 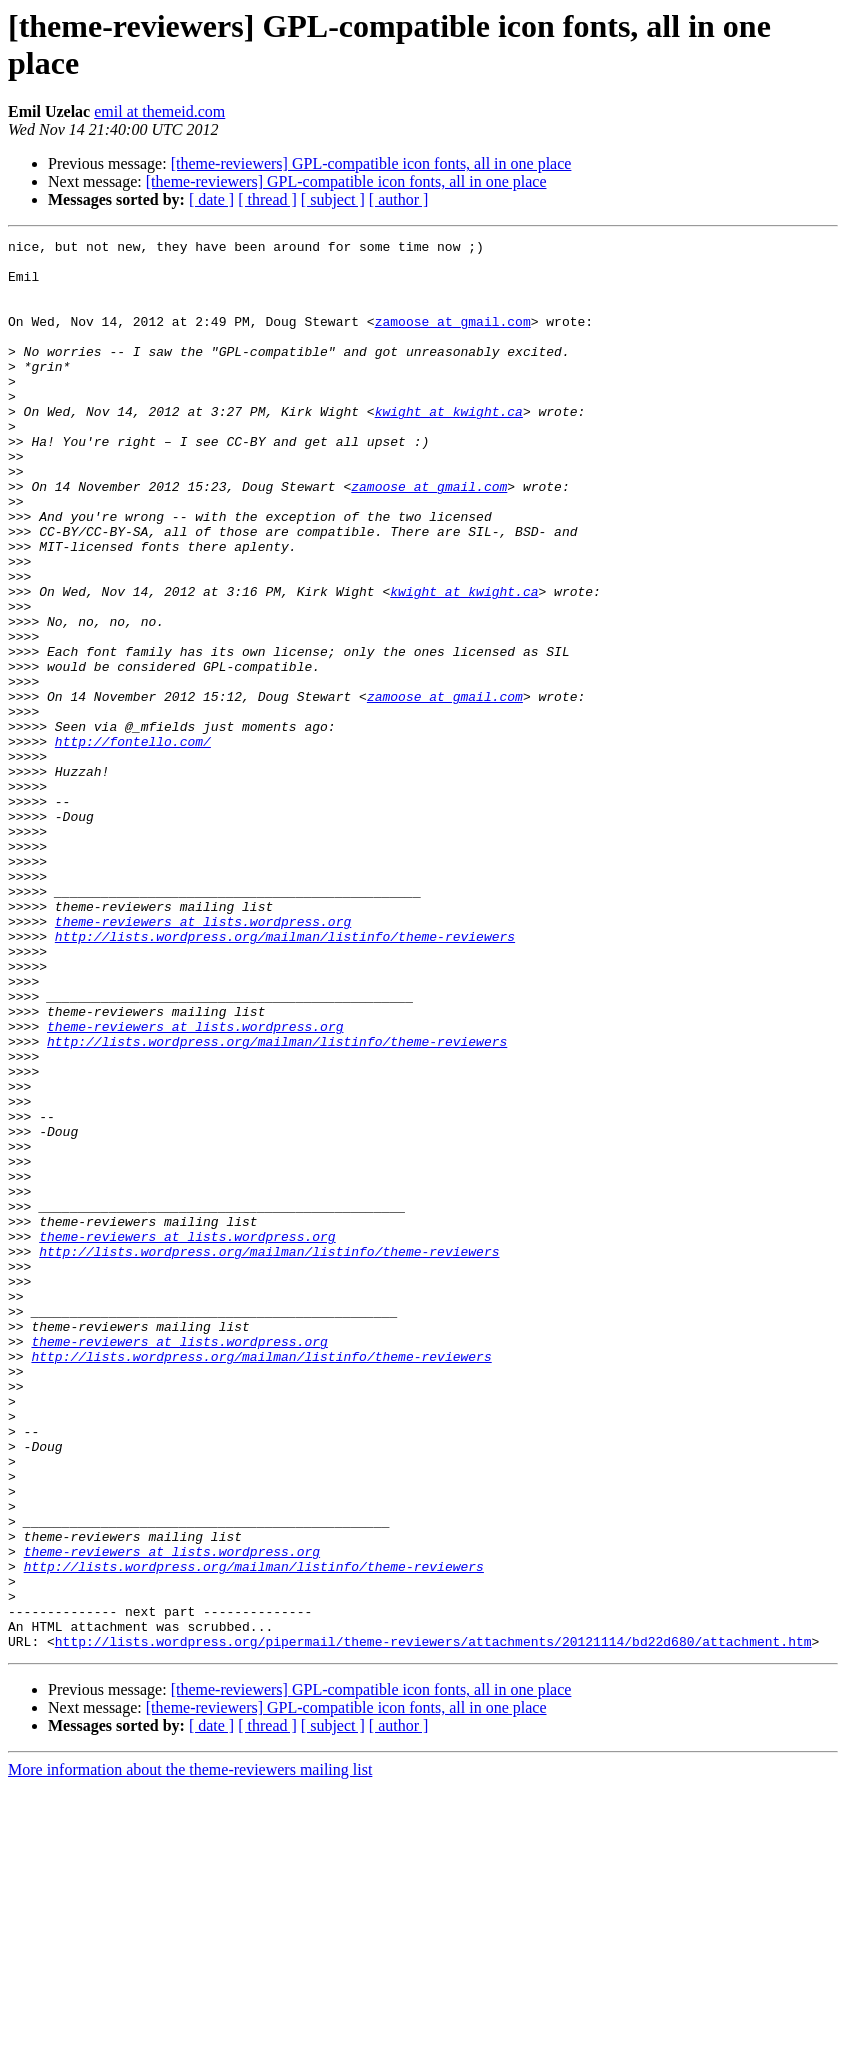 I want to click on [ author ], so click(x=399, y=199).